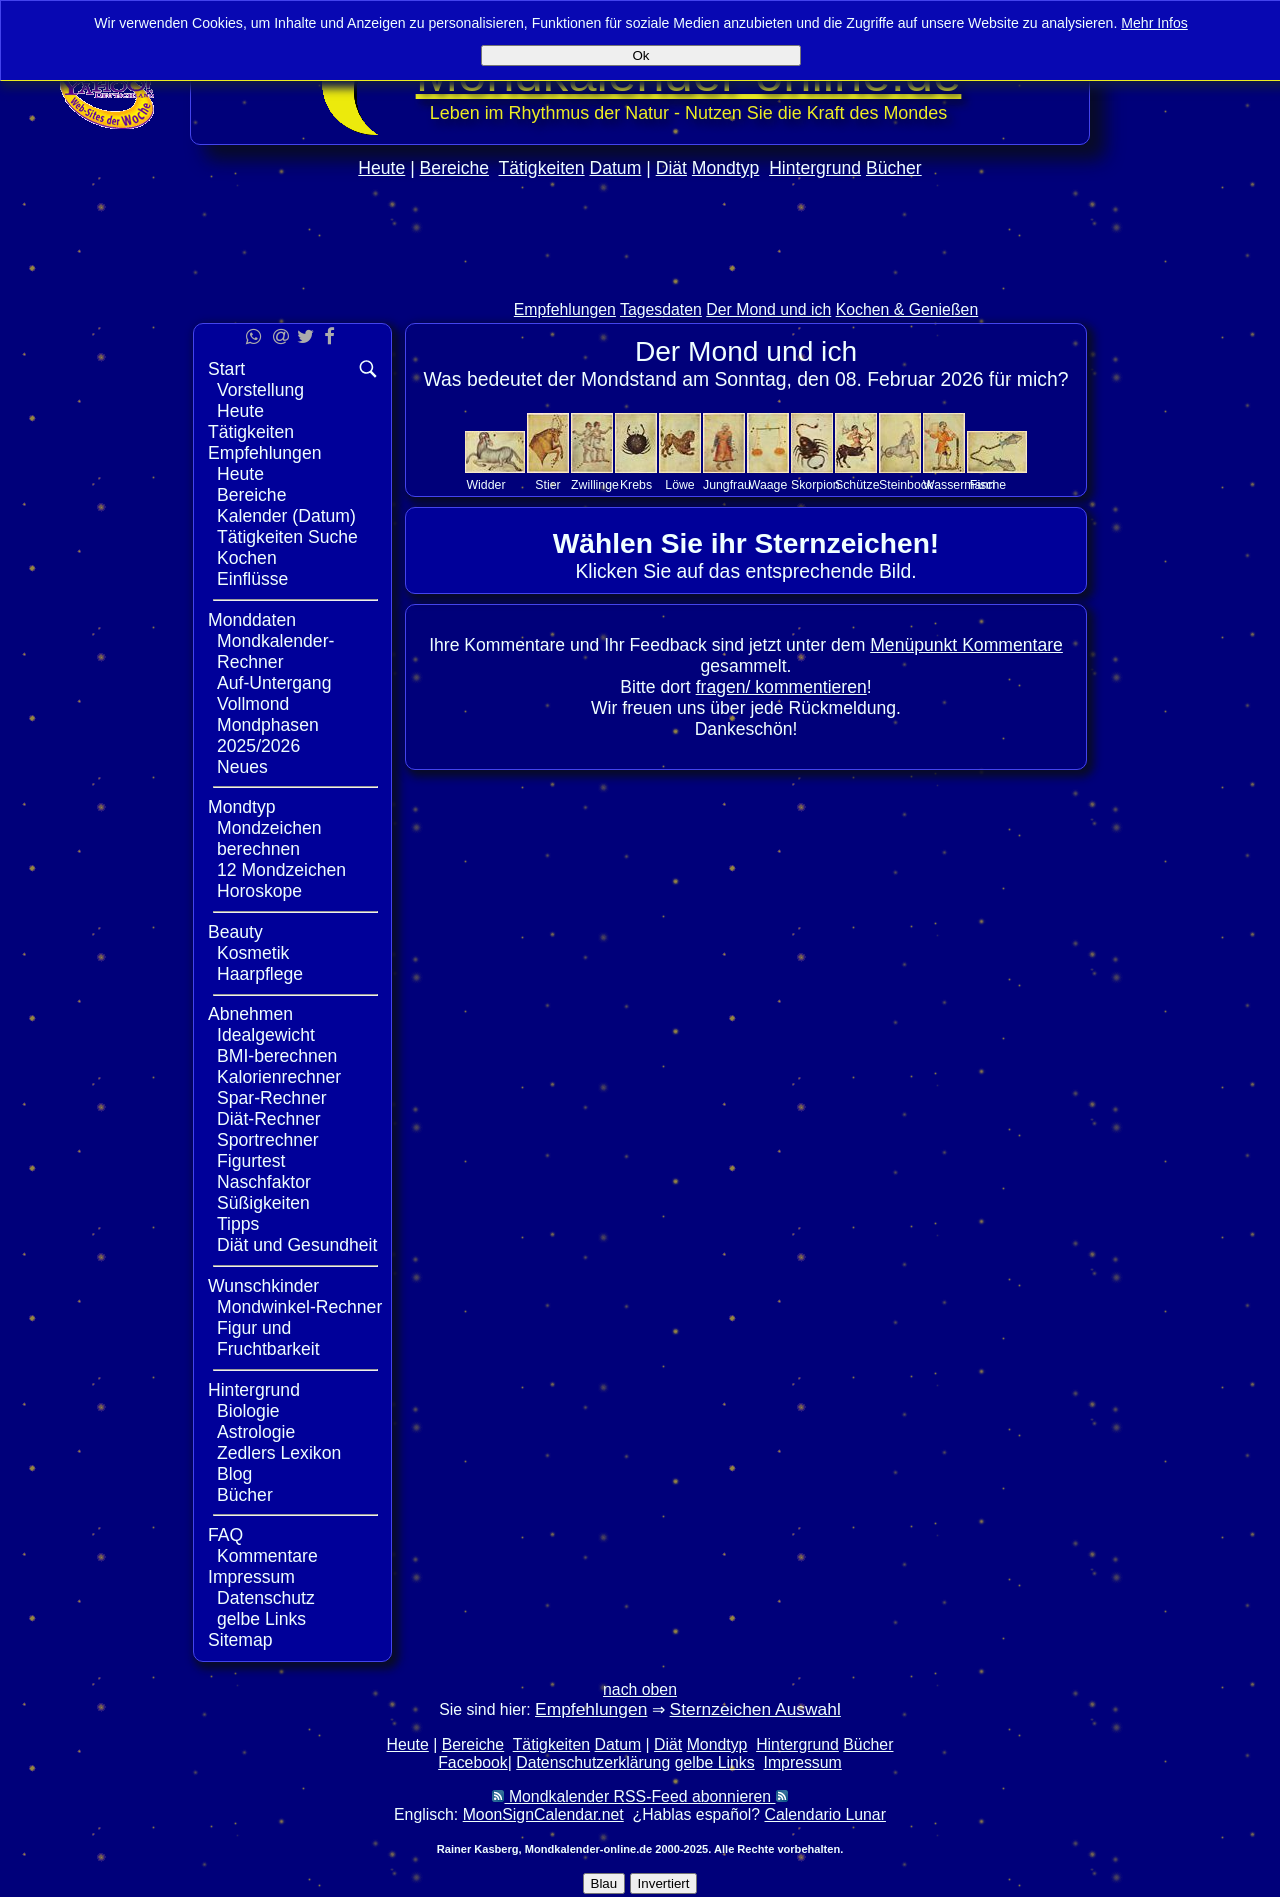 Image resolution: width=1280 pixels, height=1897 pixels. I want to click on Bücher, so click(894, 168).